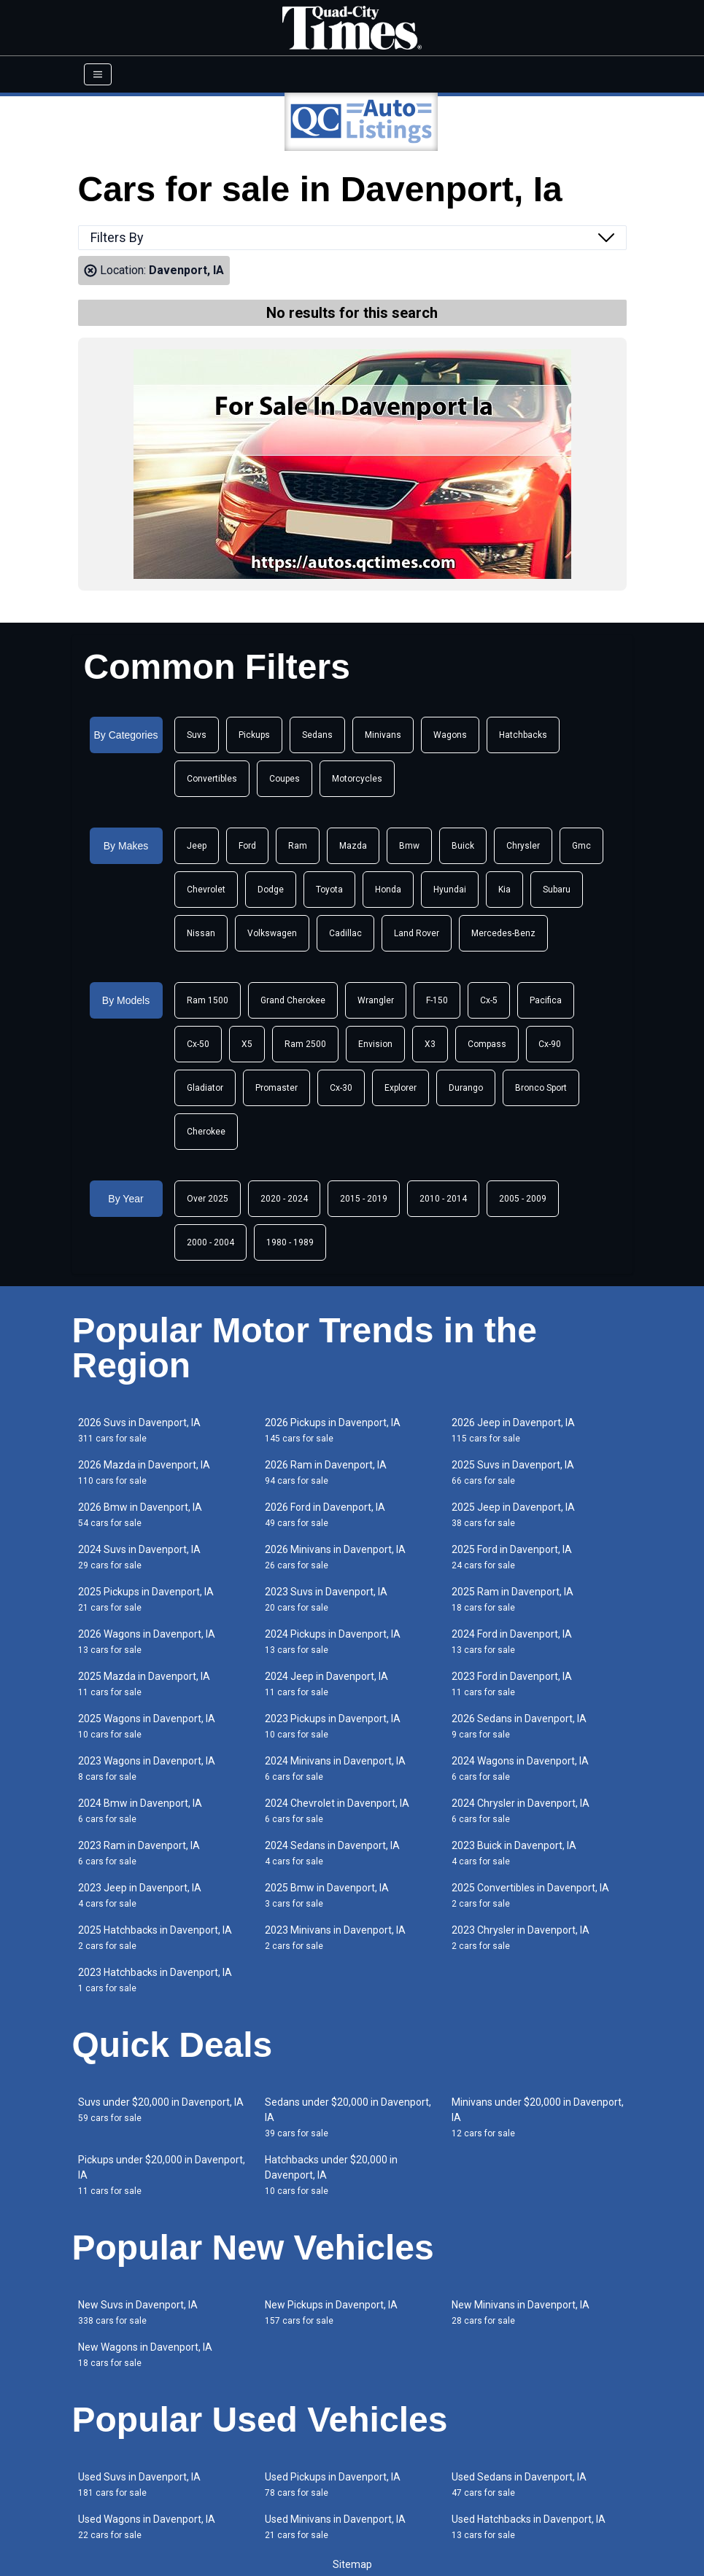 This screenshot has height=2576, width=704. Describe the element at coordinates (332, 1853) in the screenshot. I see `2024 Sedans in Davenport, IA` at that location.